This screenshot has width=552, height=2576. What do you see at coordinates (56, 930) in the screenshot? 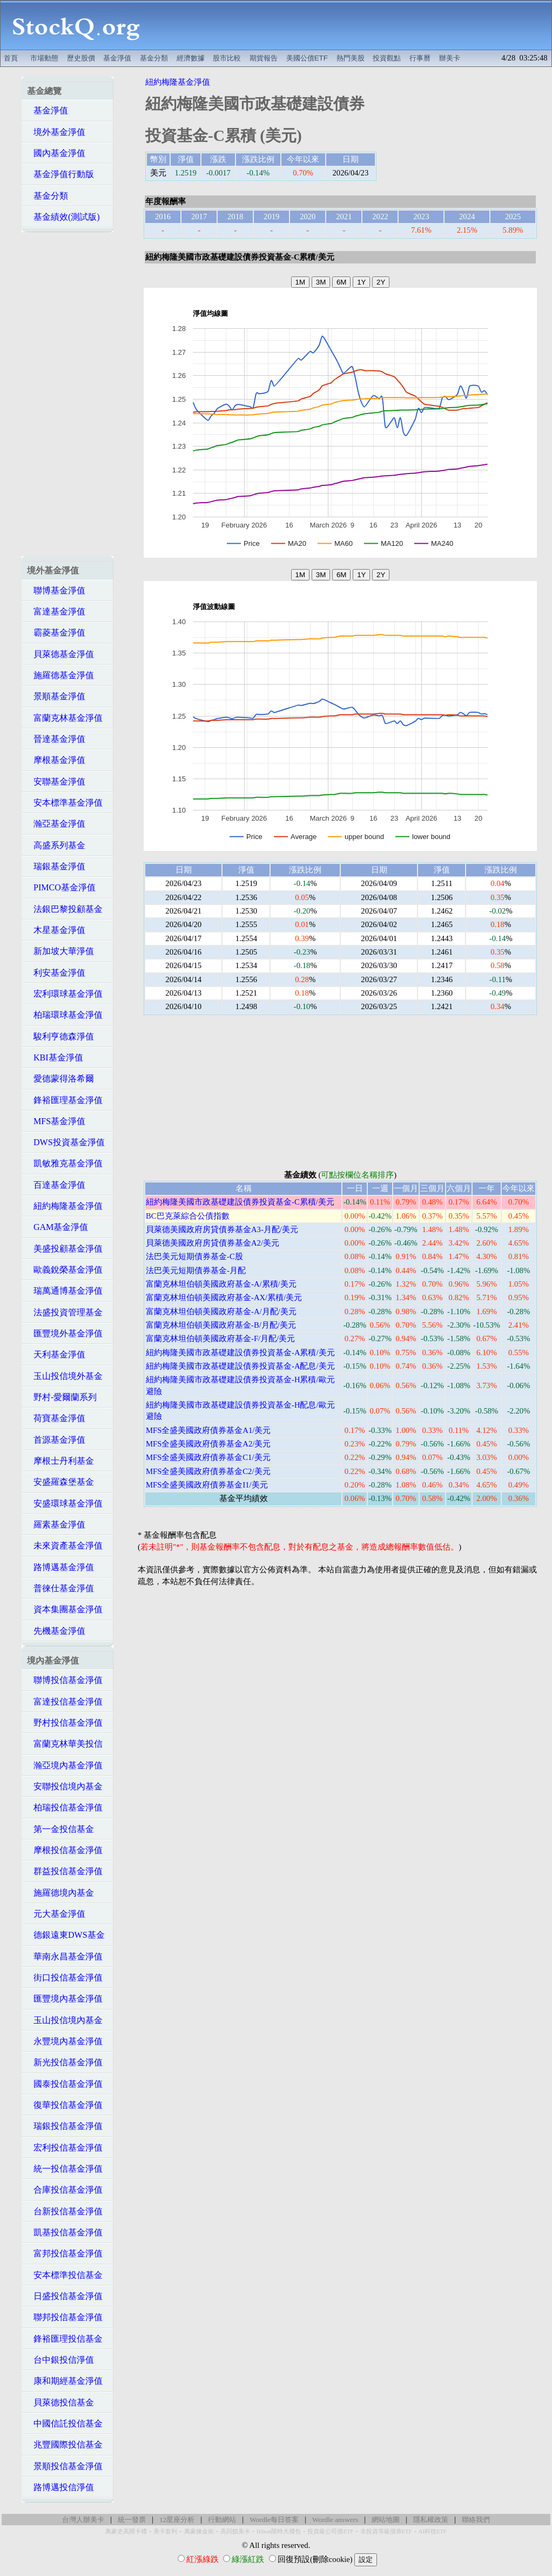
I see `木星基金淨值` at bounding box center [56, 930].